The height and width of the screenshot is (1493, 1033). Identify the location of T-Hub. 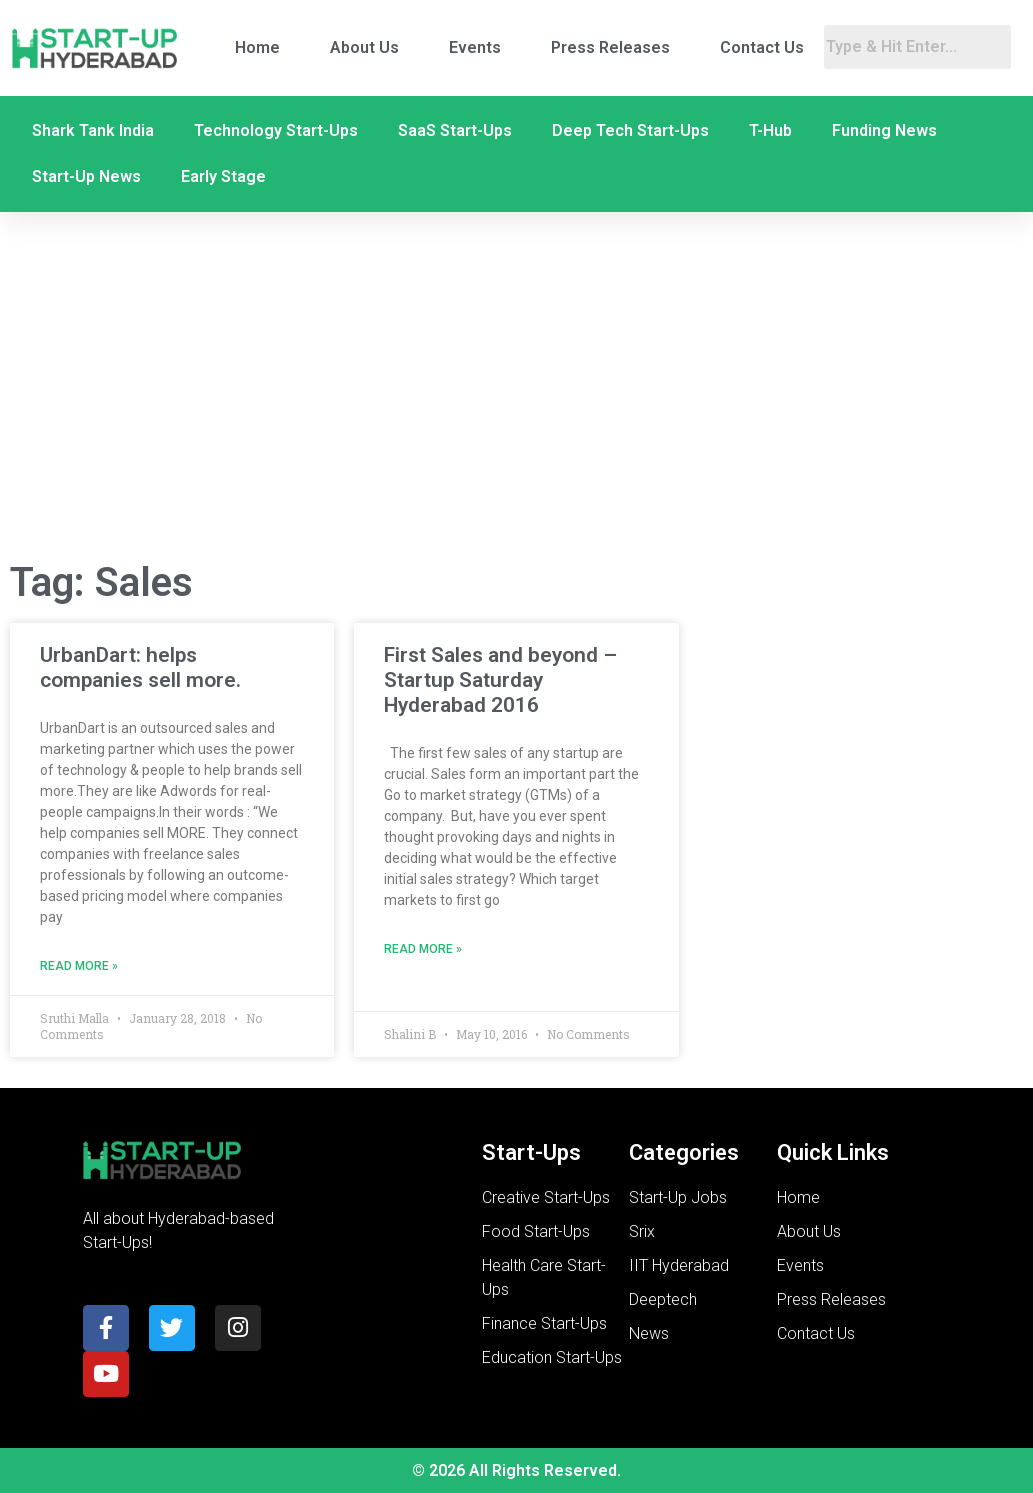
(770, 130).